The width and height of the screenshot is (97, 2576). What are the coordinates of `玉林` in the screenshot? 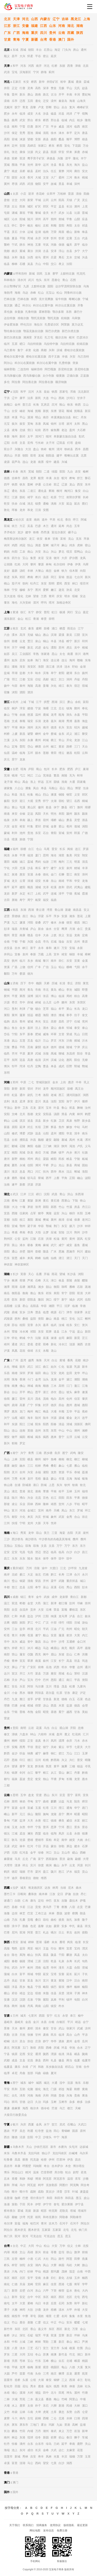 It's located at (69, 1491).